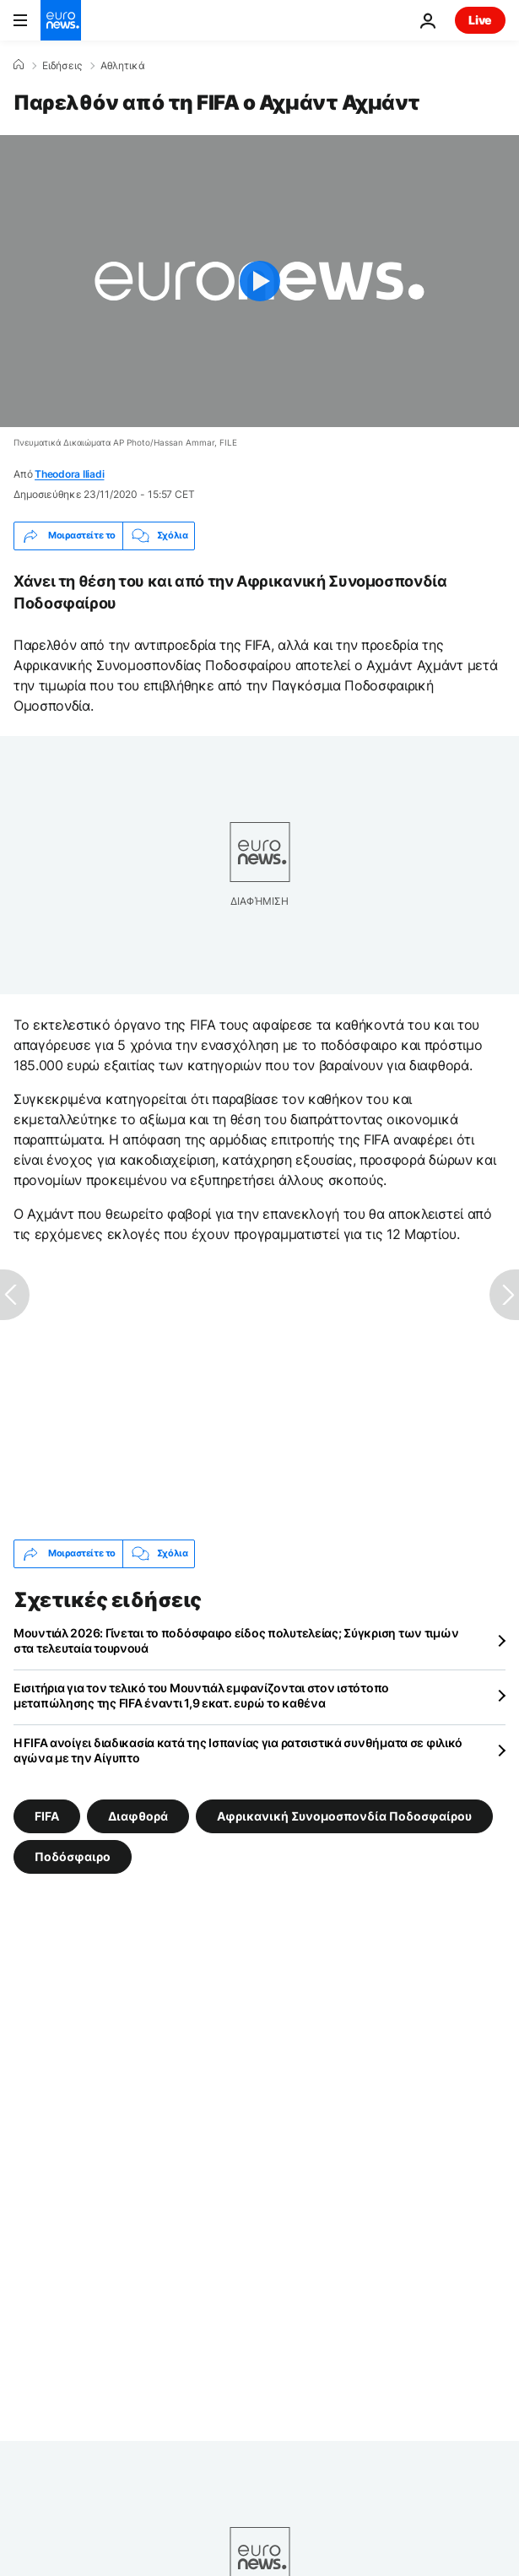 This screenshot has height=2576, width=519. I want to click on FIFA [Δείτε περισσότερα άρθρα από την ετικέτα FIFA], so click(47, 1816).